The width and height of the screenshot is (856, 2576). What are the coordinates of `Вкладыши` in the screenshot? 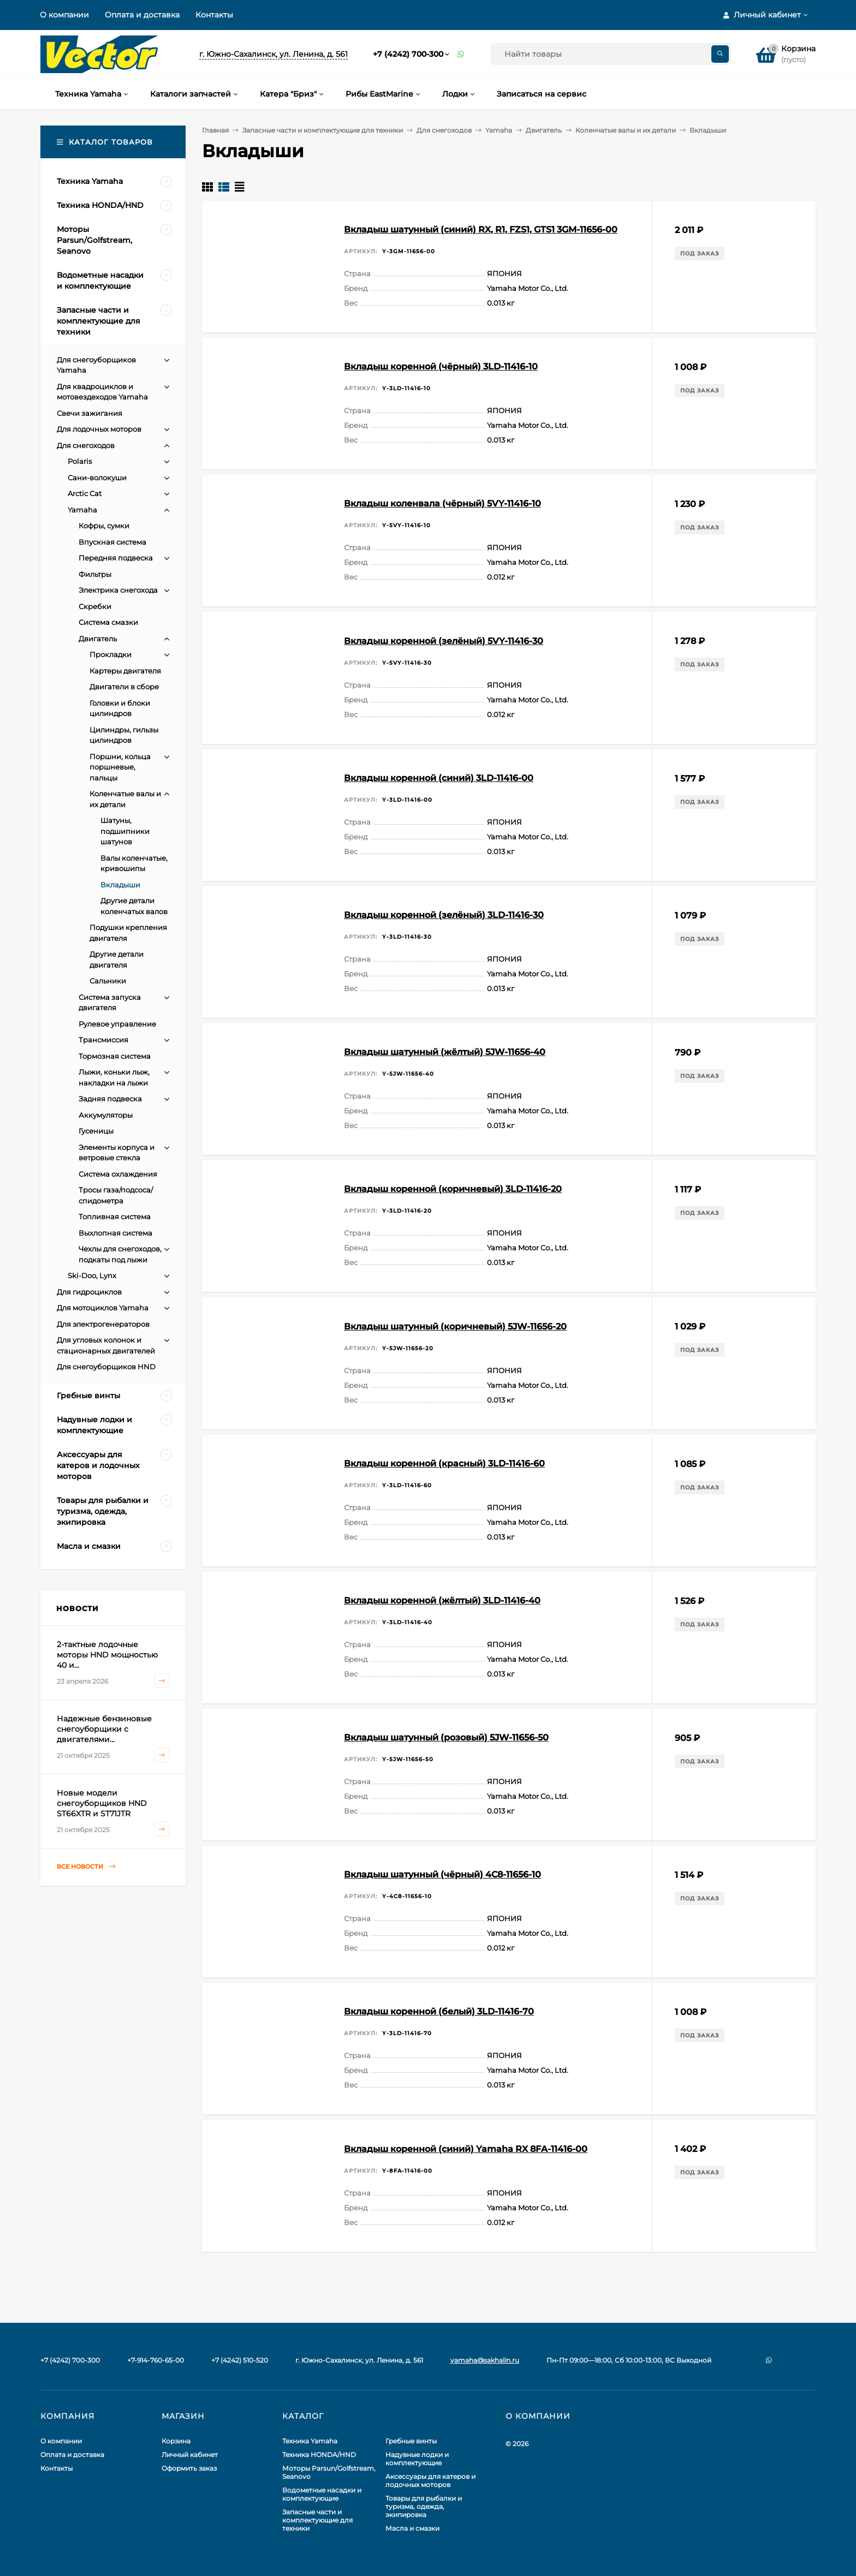 It's located at (120, 884).